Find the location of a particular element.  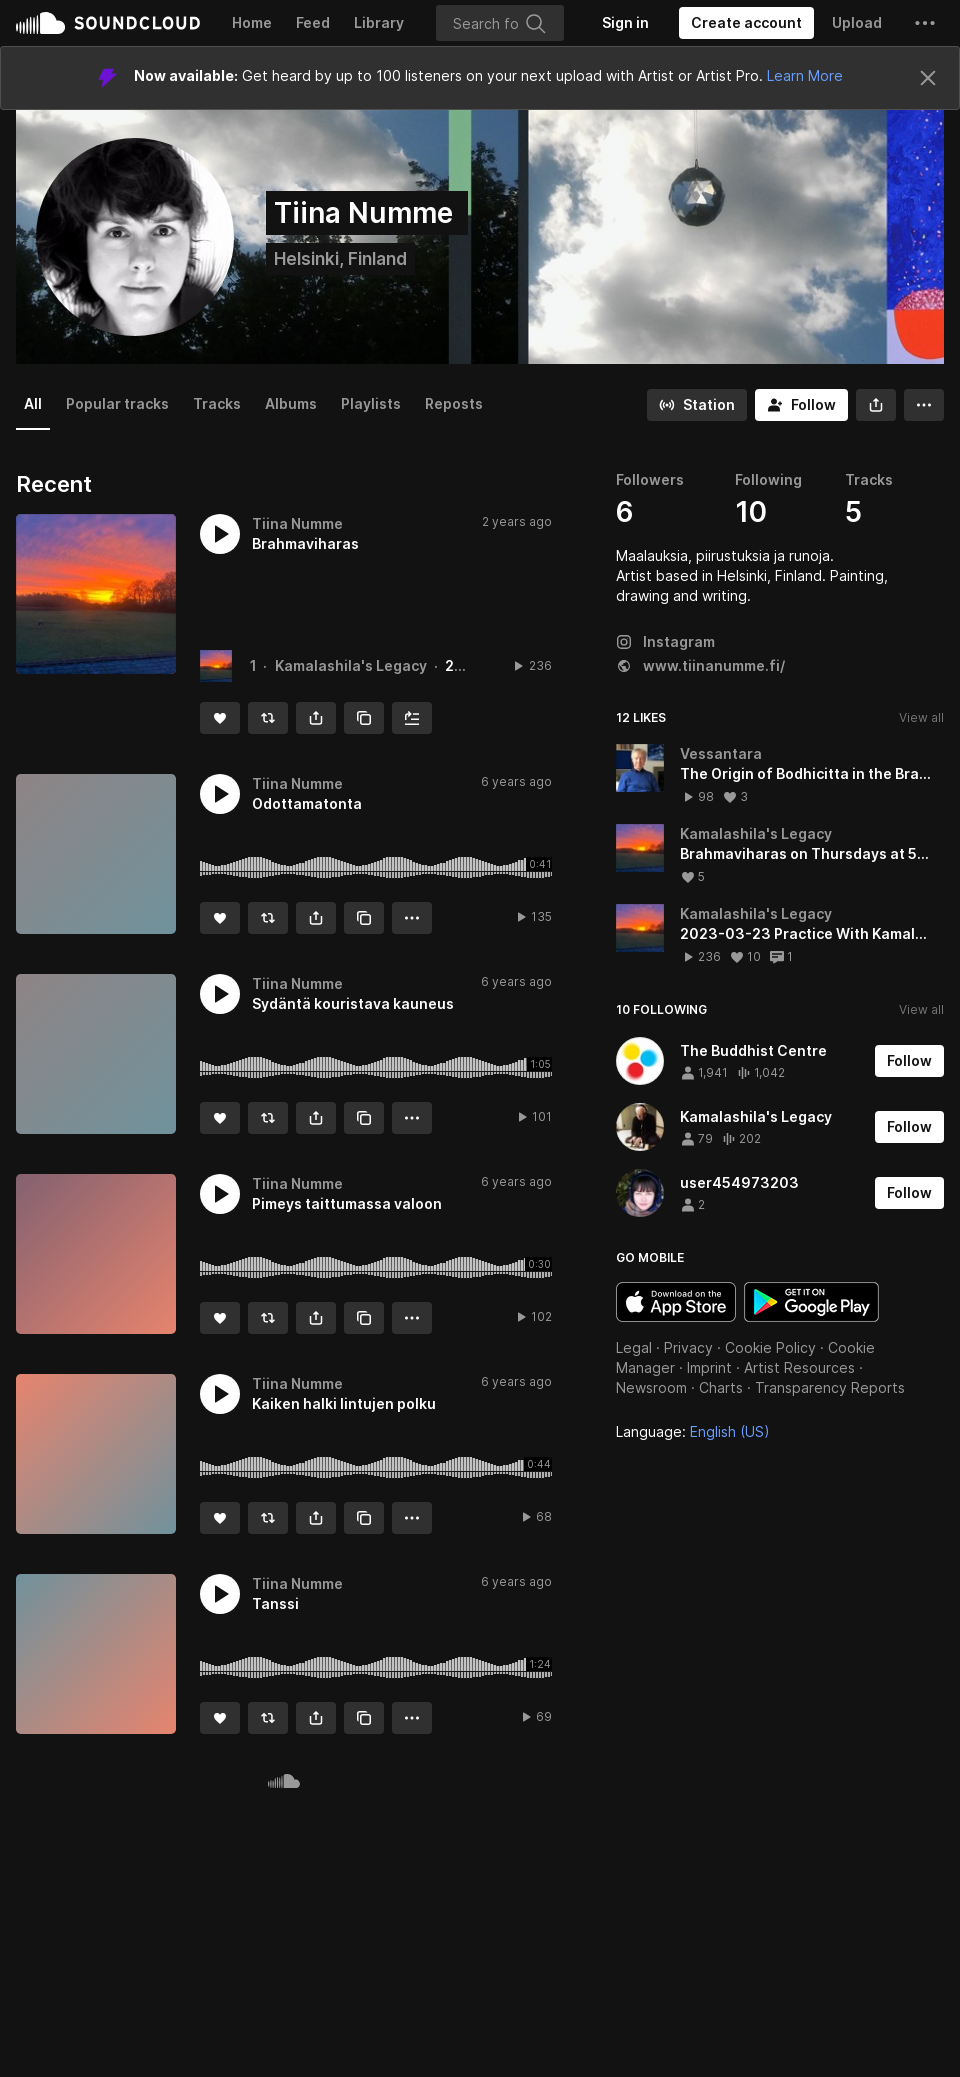

Transparency Reports is located at coordinates (830, 1387).